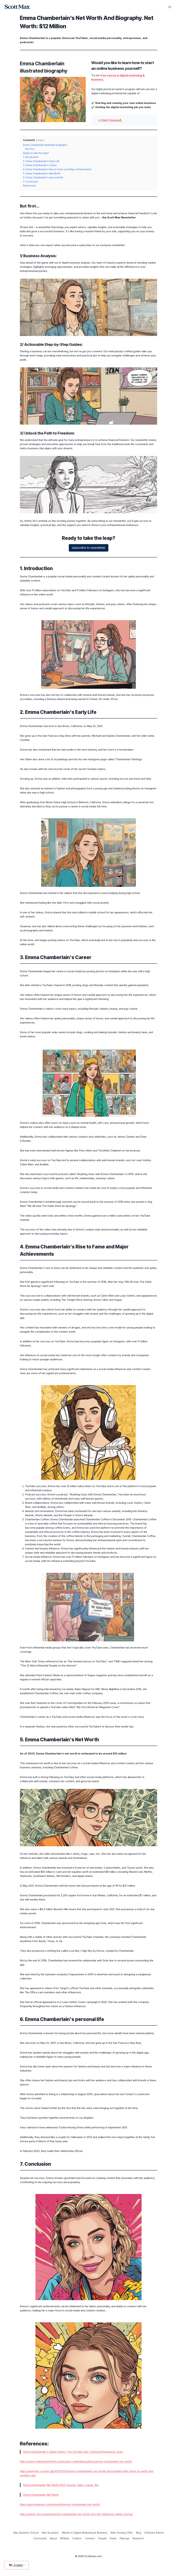 The width and height of the screenshot is (177, 2576). Describe the element at coordinates (124, 2538) in the screenshot. I see `Sitemap` at that location.